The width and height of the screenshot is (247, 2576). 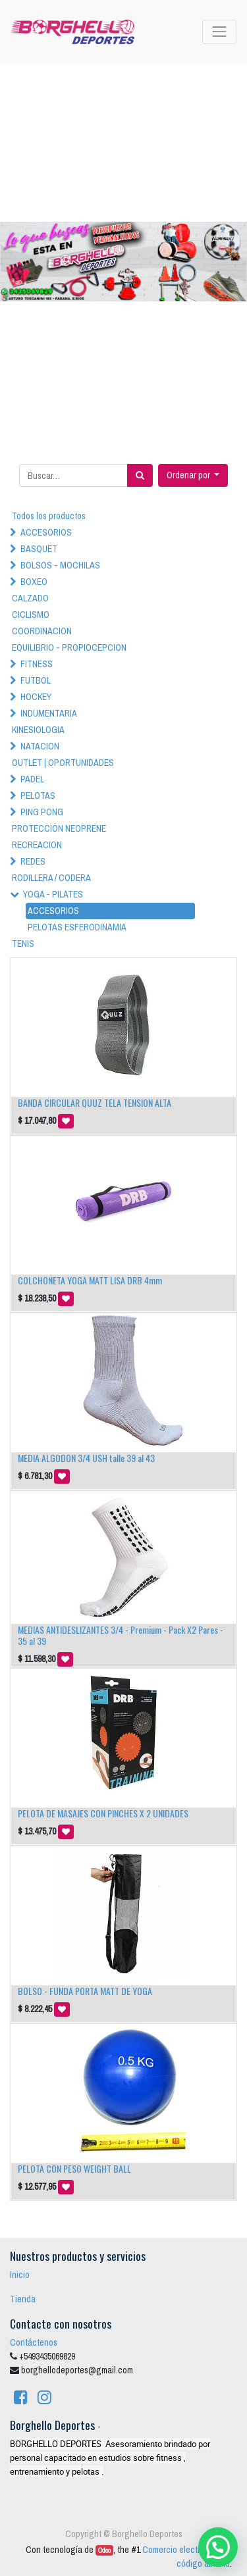 I want to click on Contáctenos, so click(x=33, y=2342).